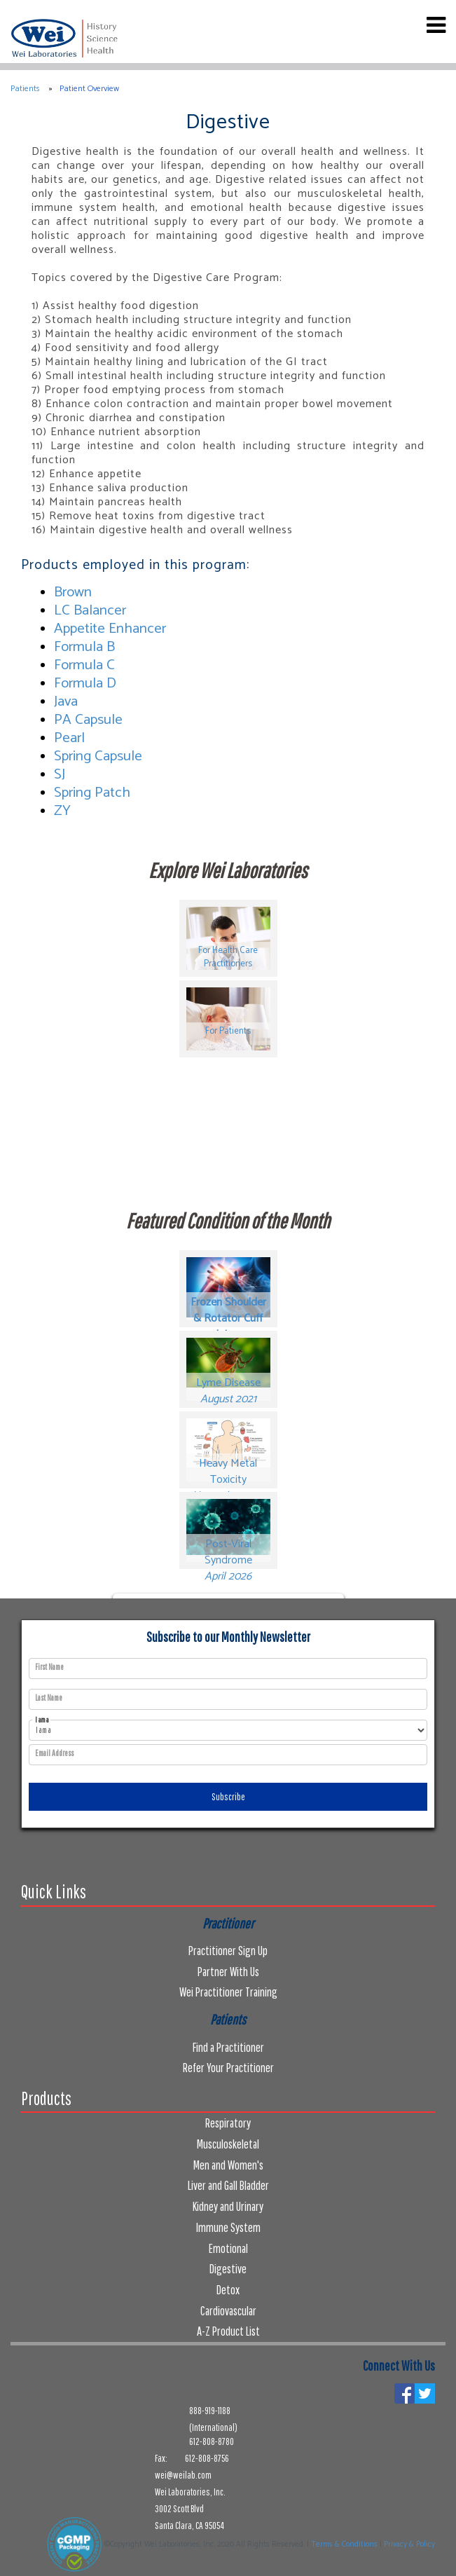 This screenshot has height=2576, width=456. I want to click on LC Balancer, so click(90, 610).